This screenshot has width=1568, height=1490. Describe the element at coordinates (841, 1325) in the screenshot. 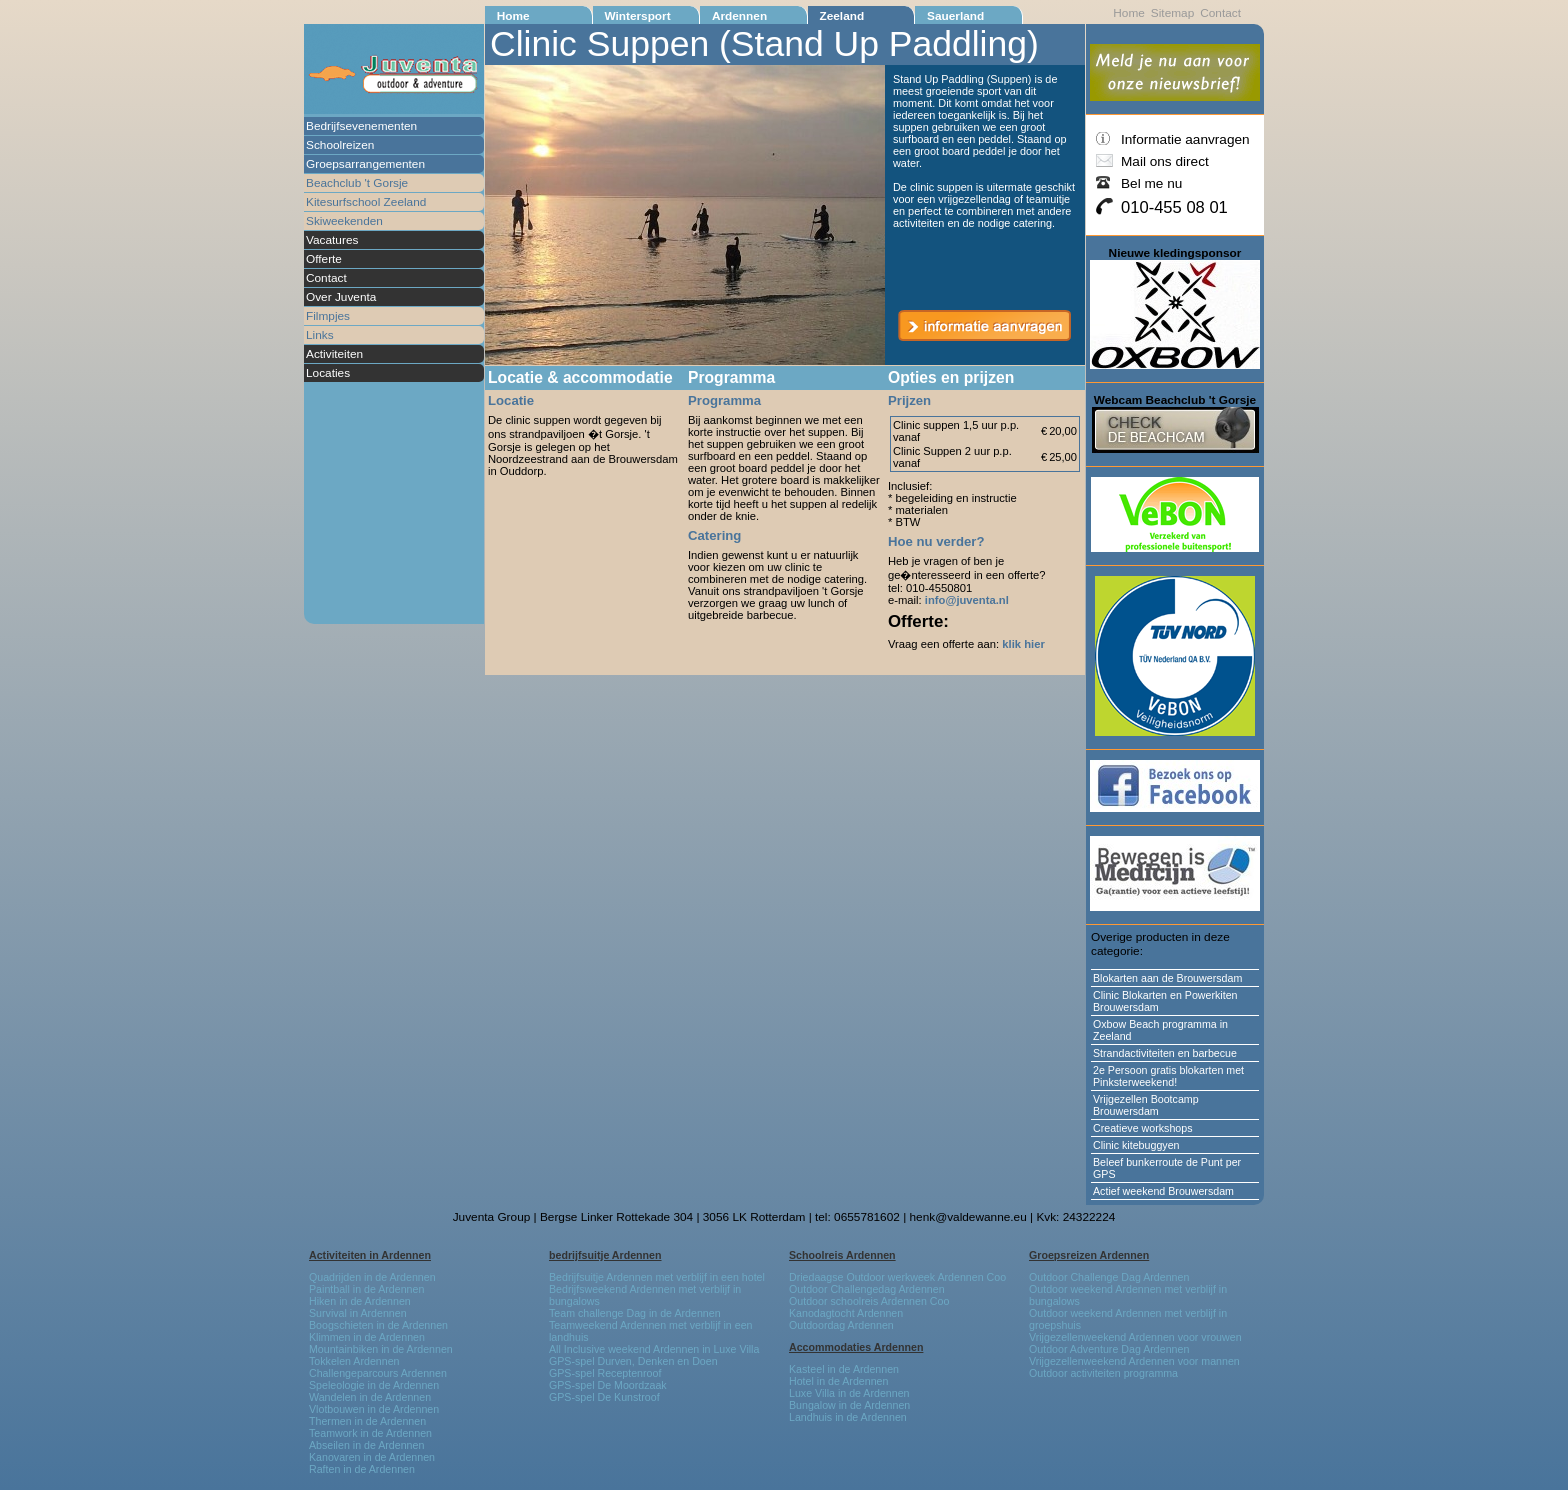

I see `Outdoordag Ardennen` at that location.